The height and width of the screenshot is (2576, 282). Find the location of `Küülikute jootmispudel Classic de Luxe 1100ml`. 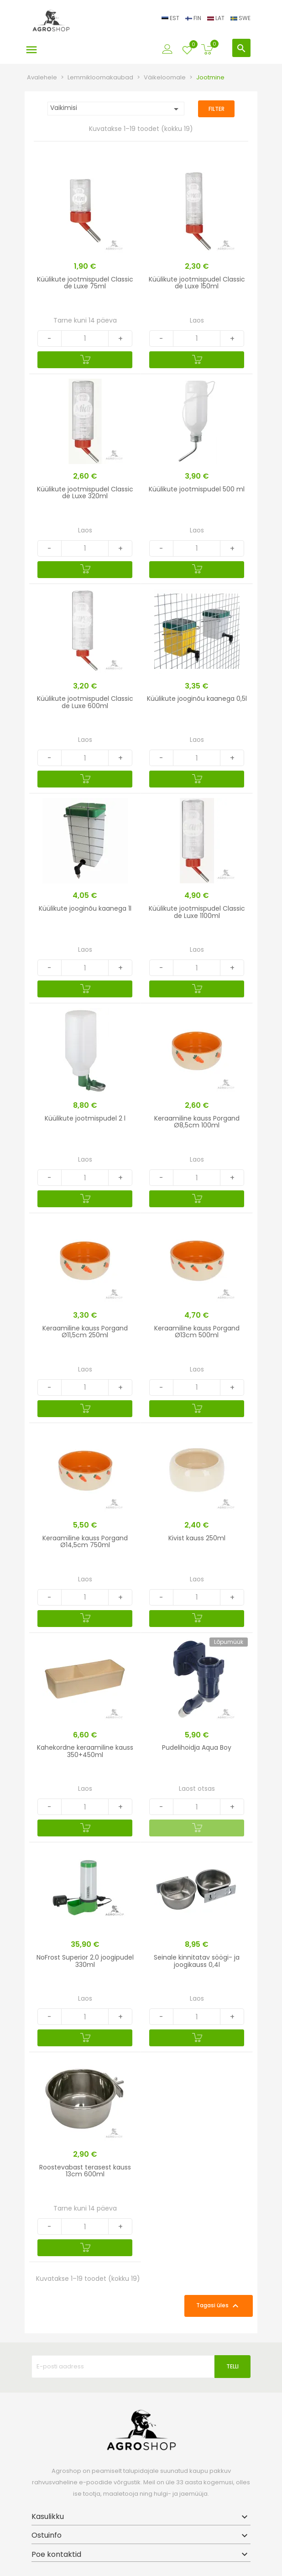

Küülikute jootmispudel Classic de Luxe 1100ml is located at coordinates (197, 912).